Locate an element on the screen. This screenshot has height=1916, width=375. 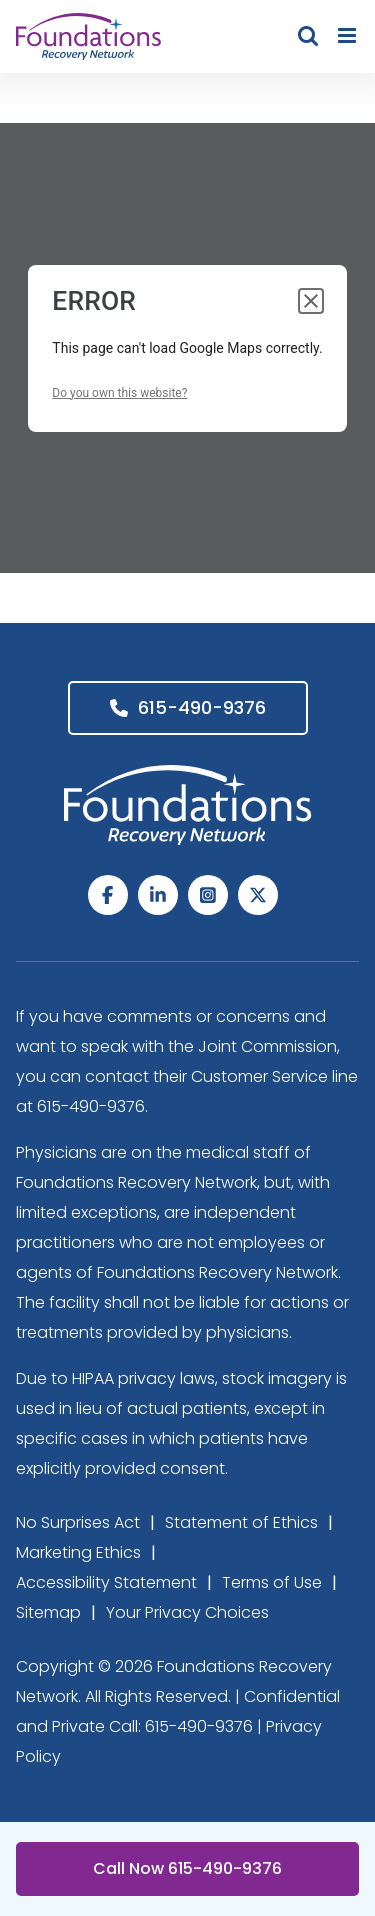
[Toggle mobile search] is located at coordinates (308, 35).